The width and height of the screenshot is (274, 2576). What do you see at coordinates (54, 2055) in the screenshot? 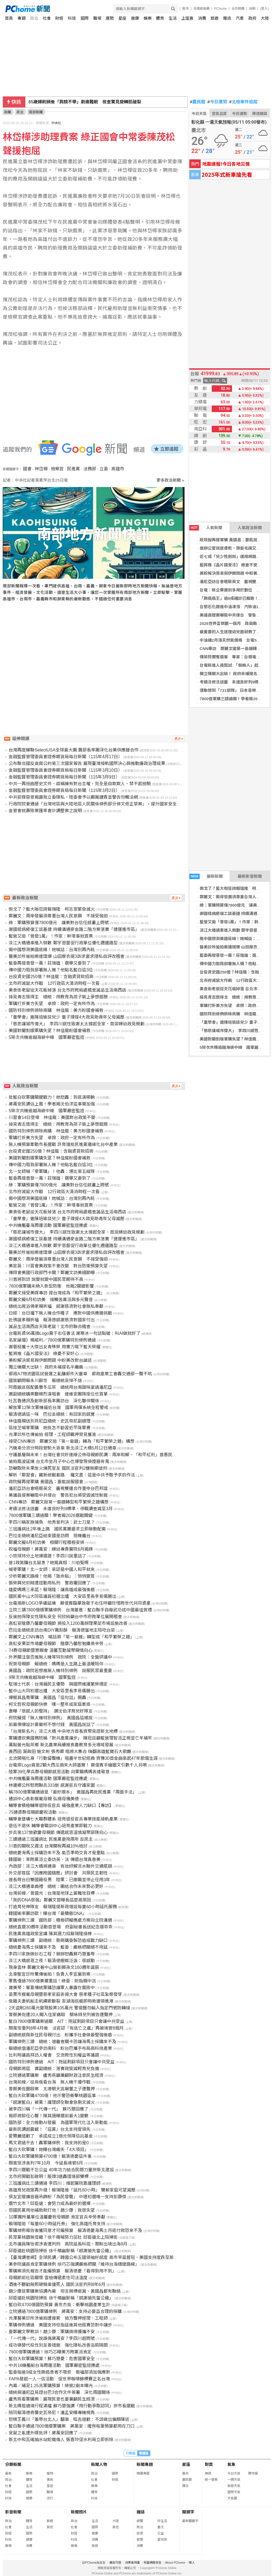
I see `比利時議員拜訪人權會 交流跨性別權益等議題` at bounding box center [54, 2055].